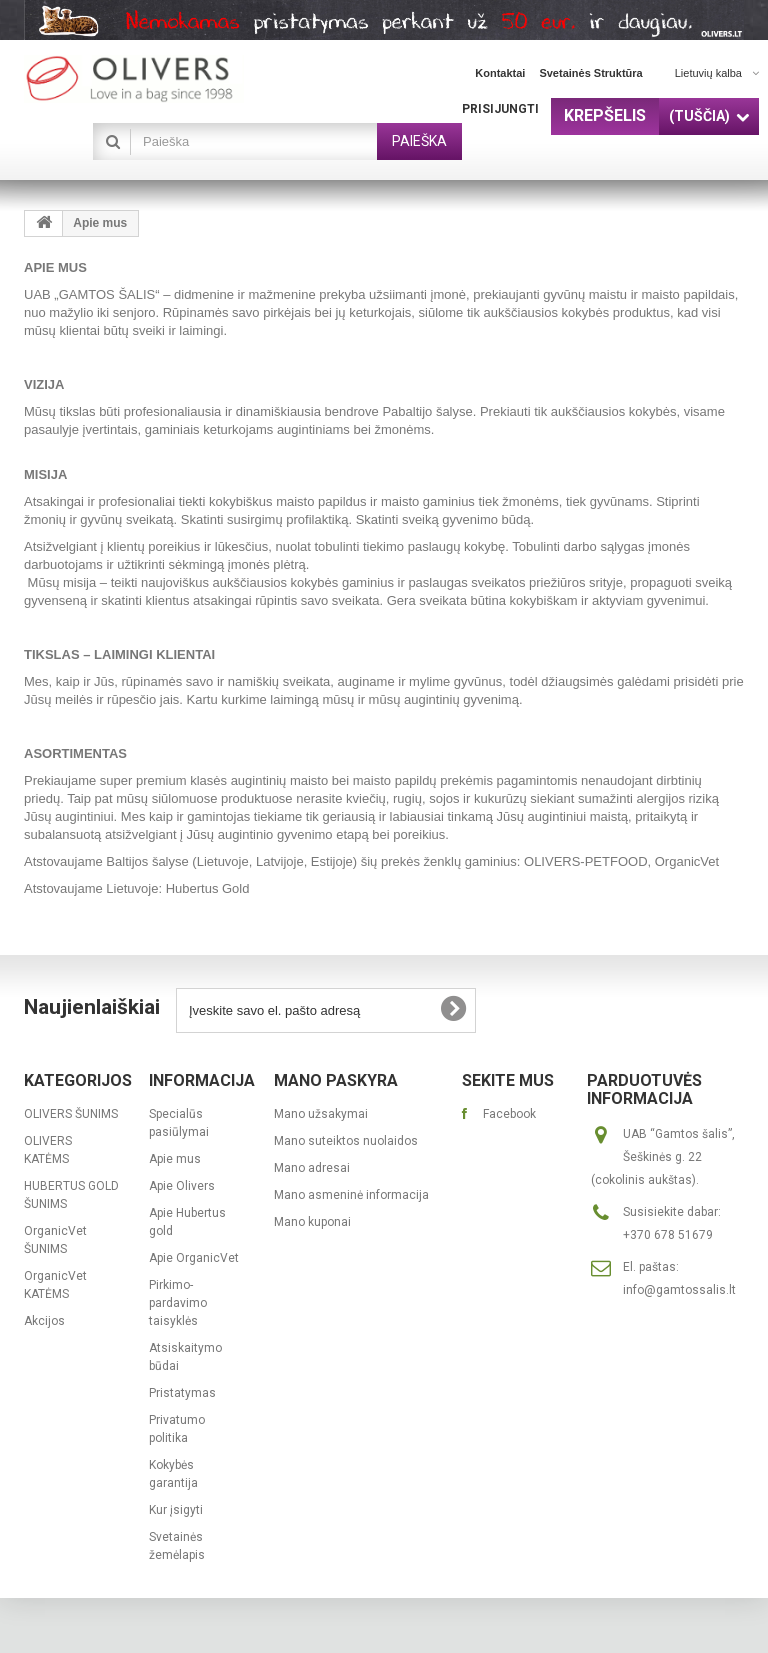 The height and width of the screenshot is (1653, 768). What do you see at coordinates (44, 1321) in the screenshot?
I see `Akcijos` at bounding box center [44, 1321].